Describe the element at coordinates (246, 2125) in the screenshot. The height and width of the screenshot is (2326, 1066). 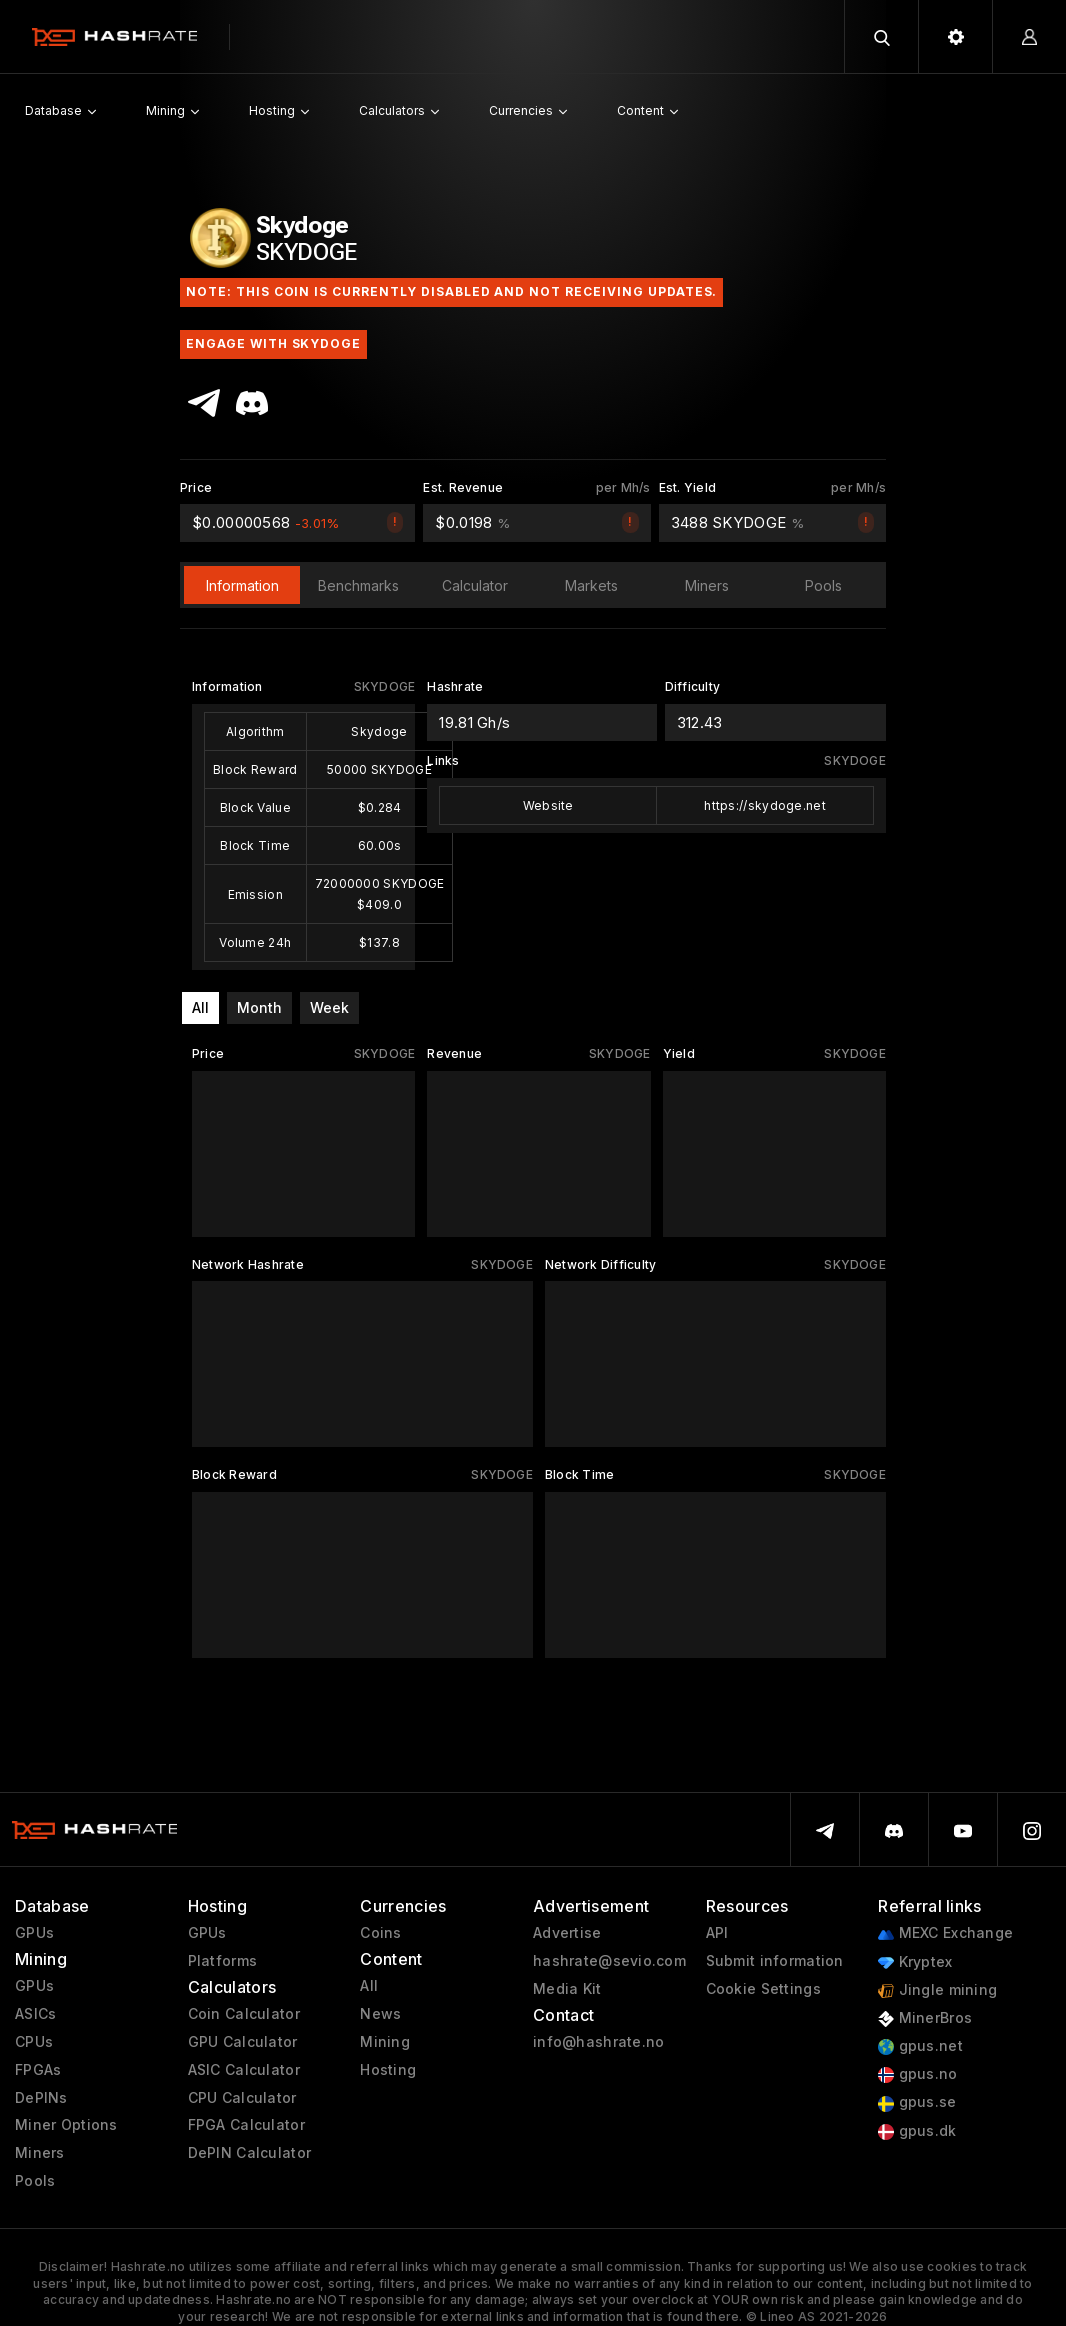
I see `FPGA Calculator` at that location.